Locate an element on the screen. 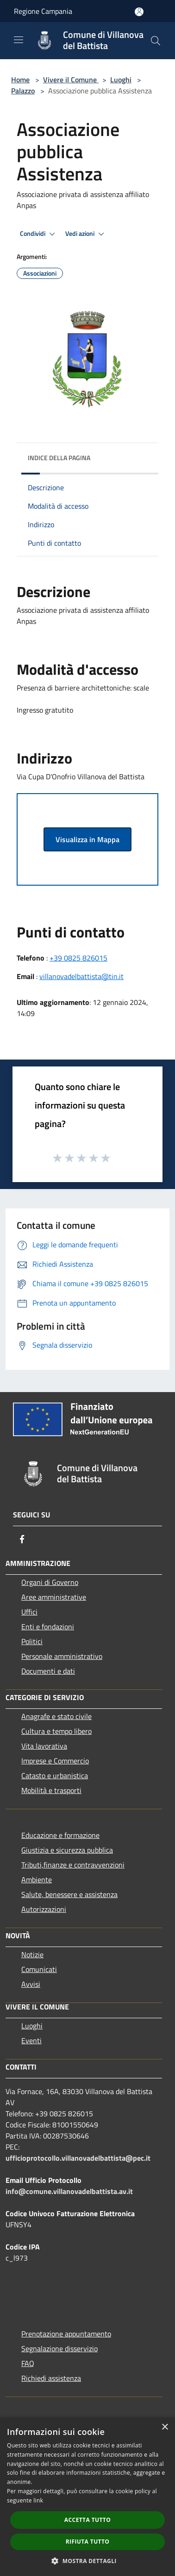 This screenshot has width=175, height=2576. Regione Campania is located at coordinates (43, 11).